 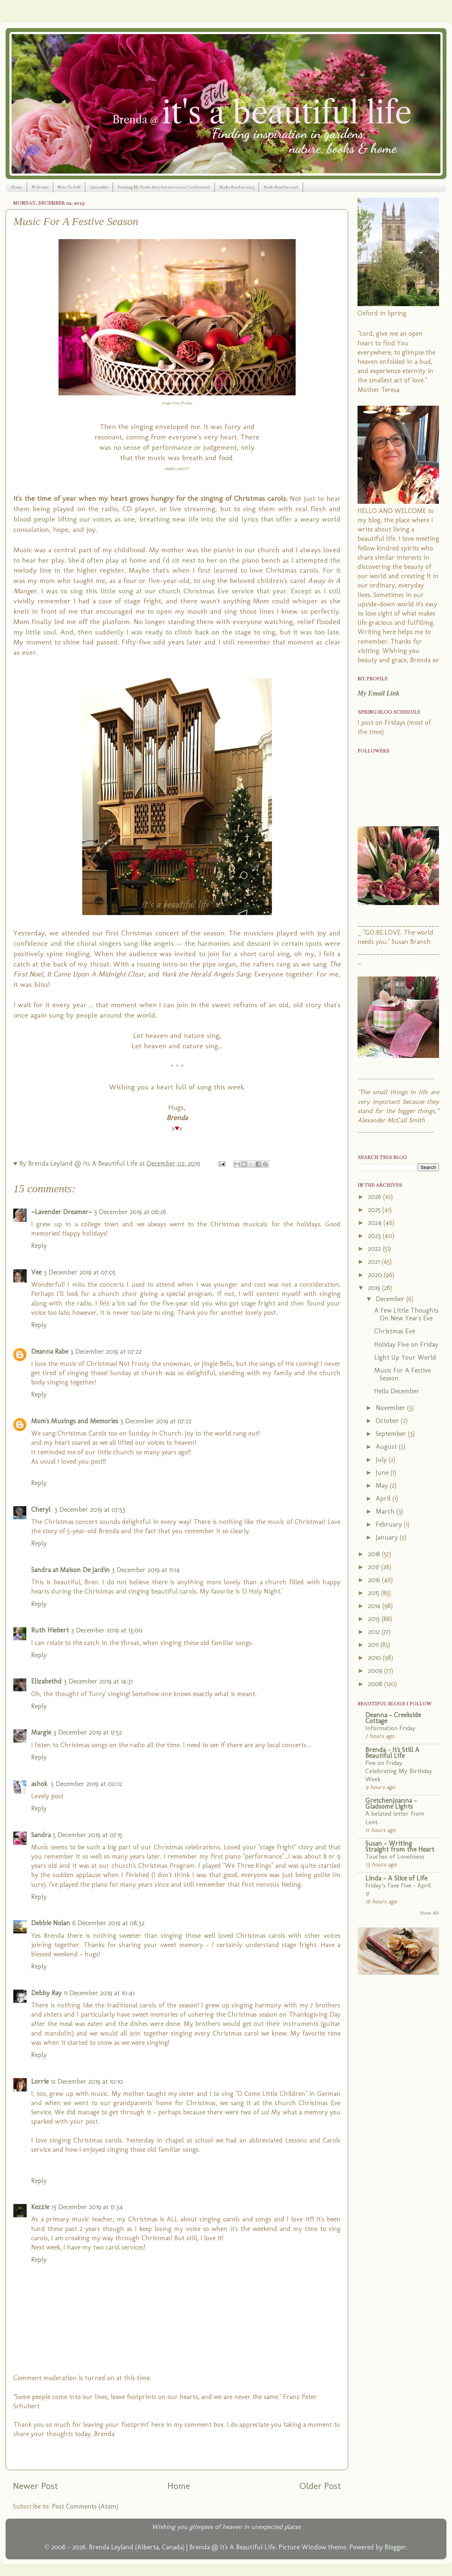 I want to click on Books Read in 2026, so click(x=280, y=187).